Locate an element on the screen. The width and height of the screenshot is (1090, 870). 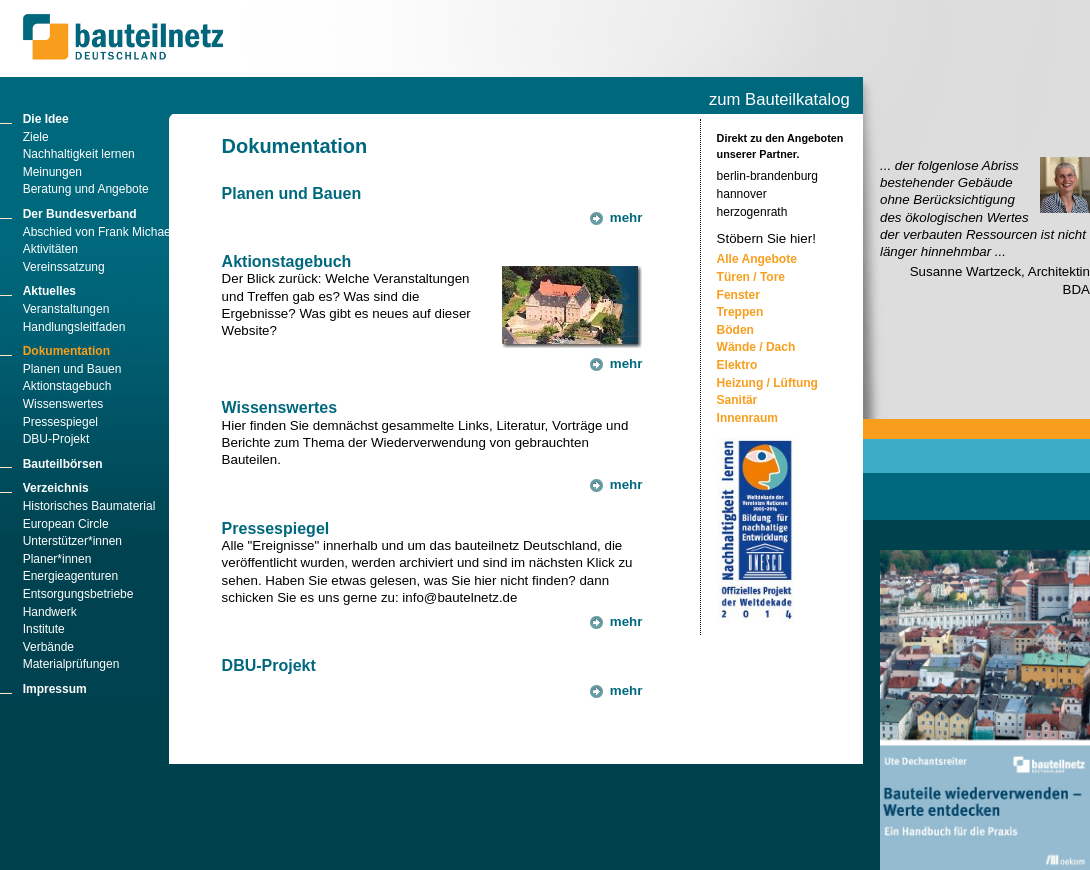
Wände / Dach is located at coordinates (756, 347).